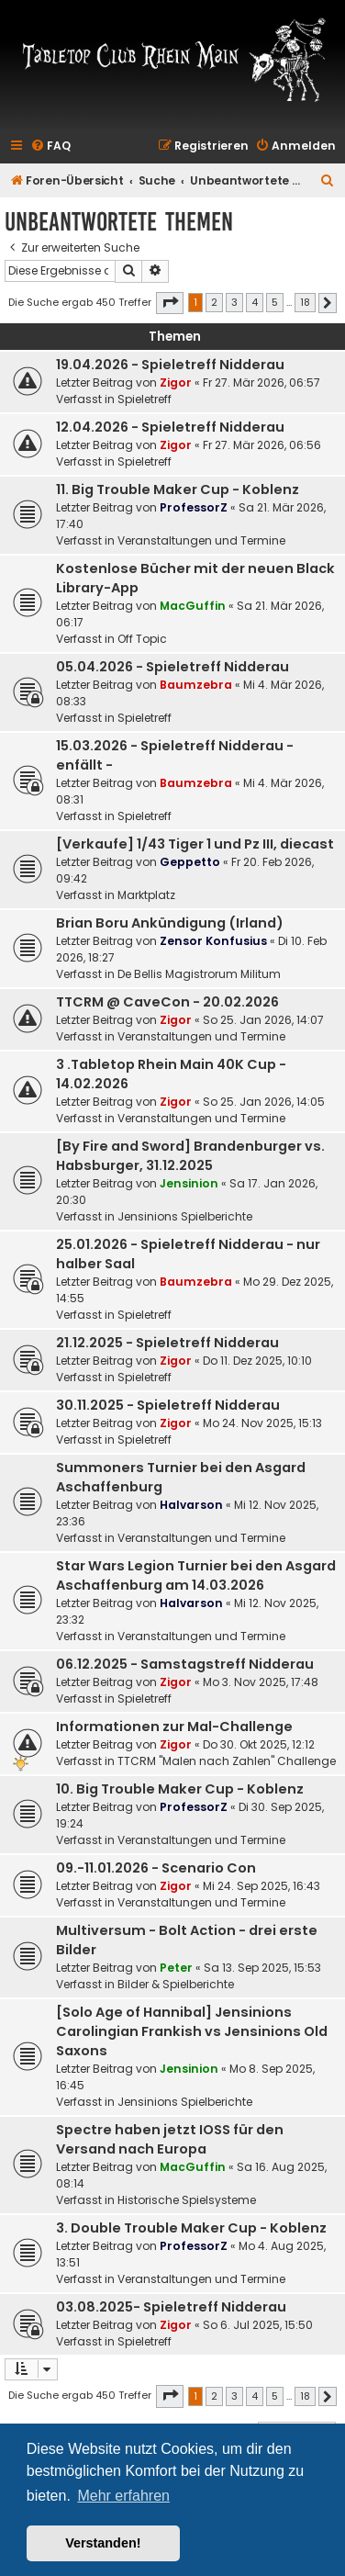  What do you see at coordinates (144, 399) in the screenshot?
I see `Spieletreff` at bounding box center [144, 399].